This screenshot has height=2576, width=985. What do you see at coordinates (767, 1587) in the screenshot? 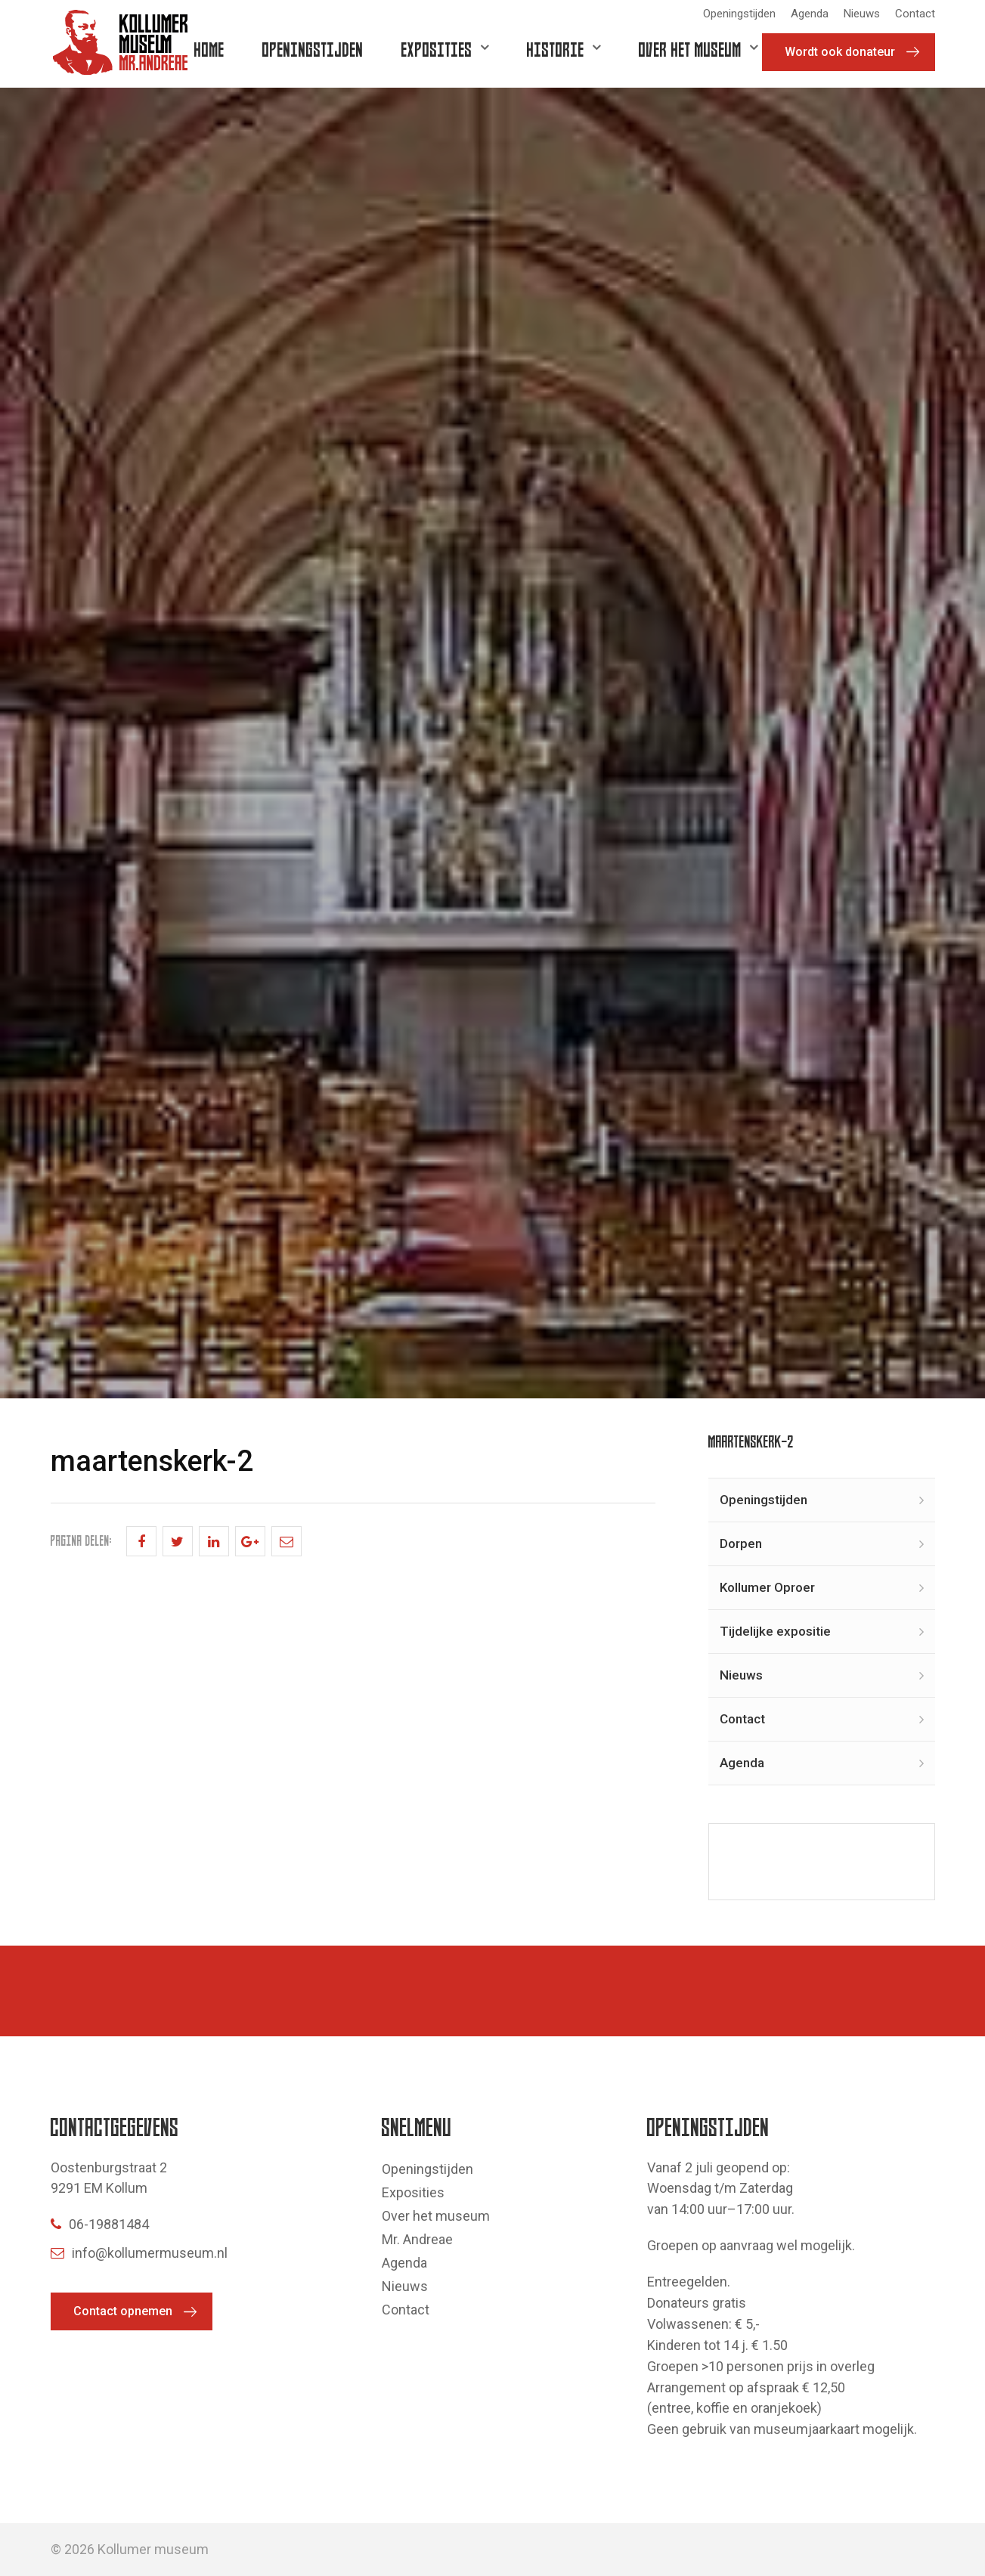
I see `Kollumer Oproer` at bounding box center [767, 1587].